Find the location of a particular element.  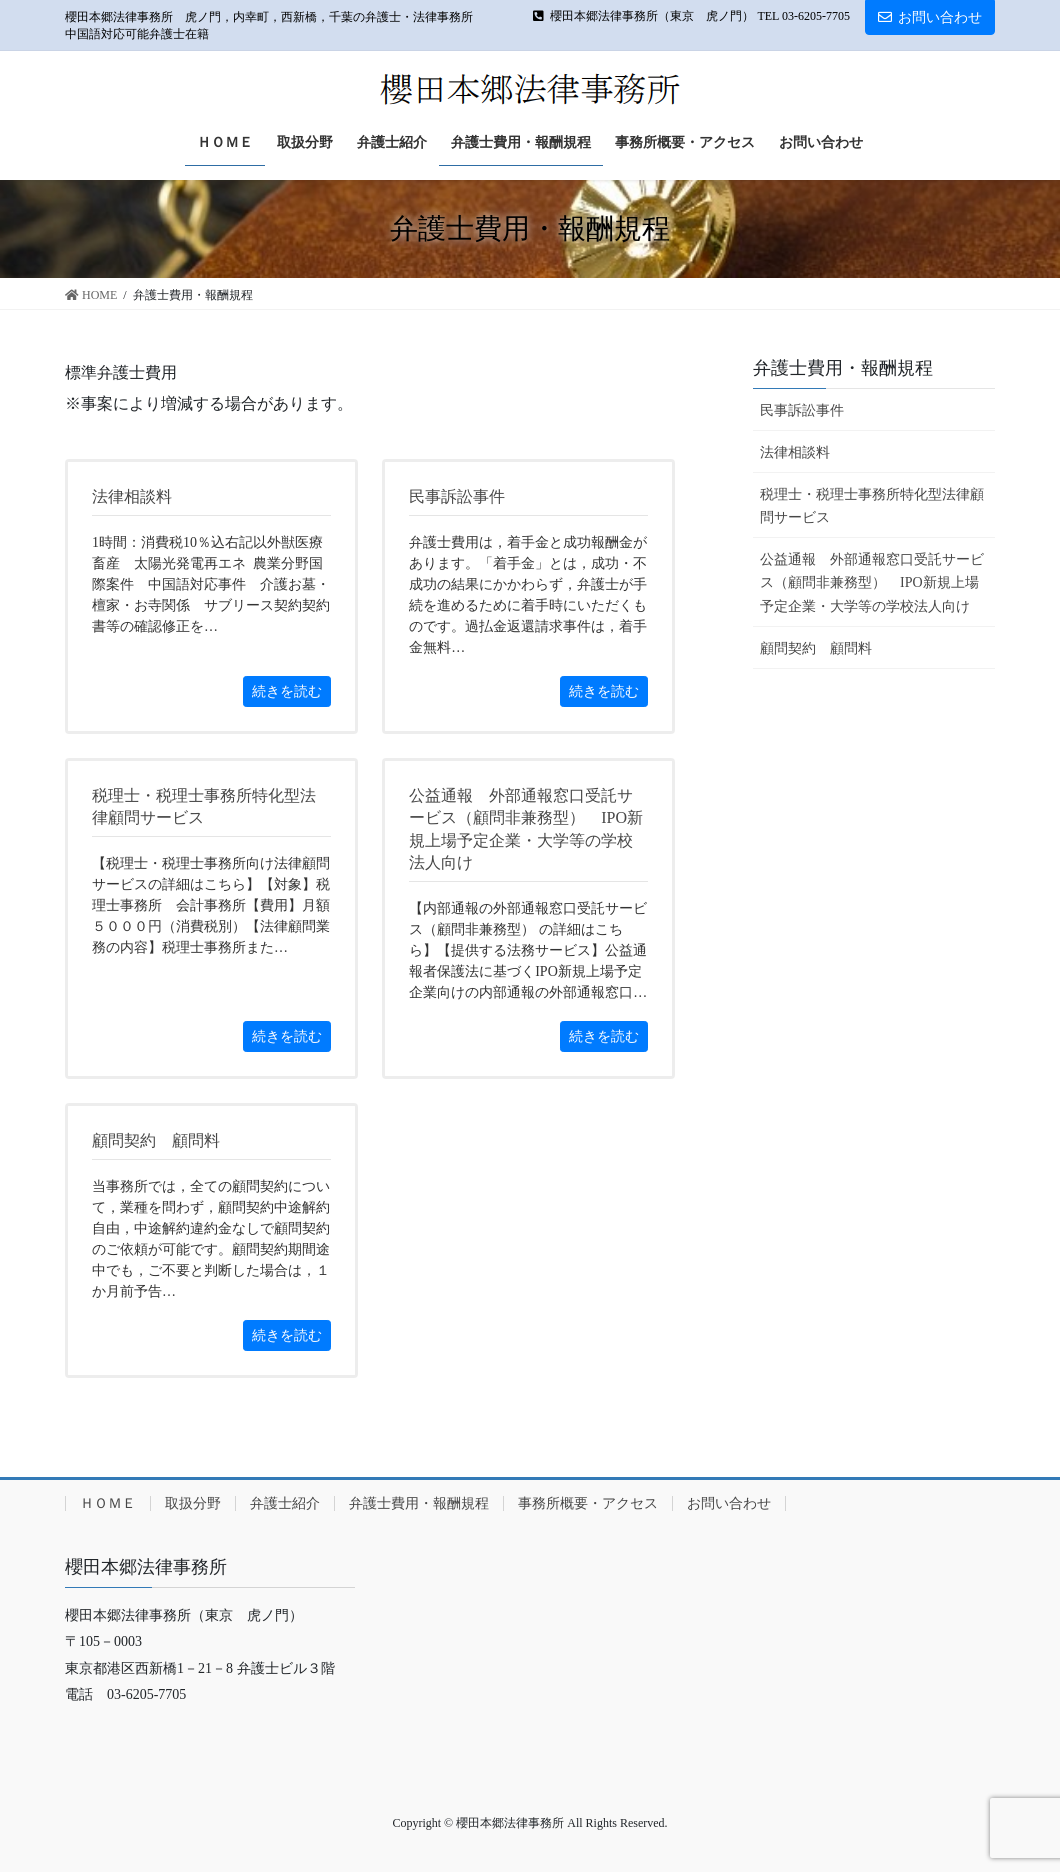

事務所概要・アクセス is located at coordinates (588, 1503).